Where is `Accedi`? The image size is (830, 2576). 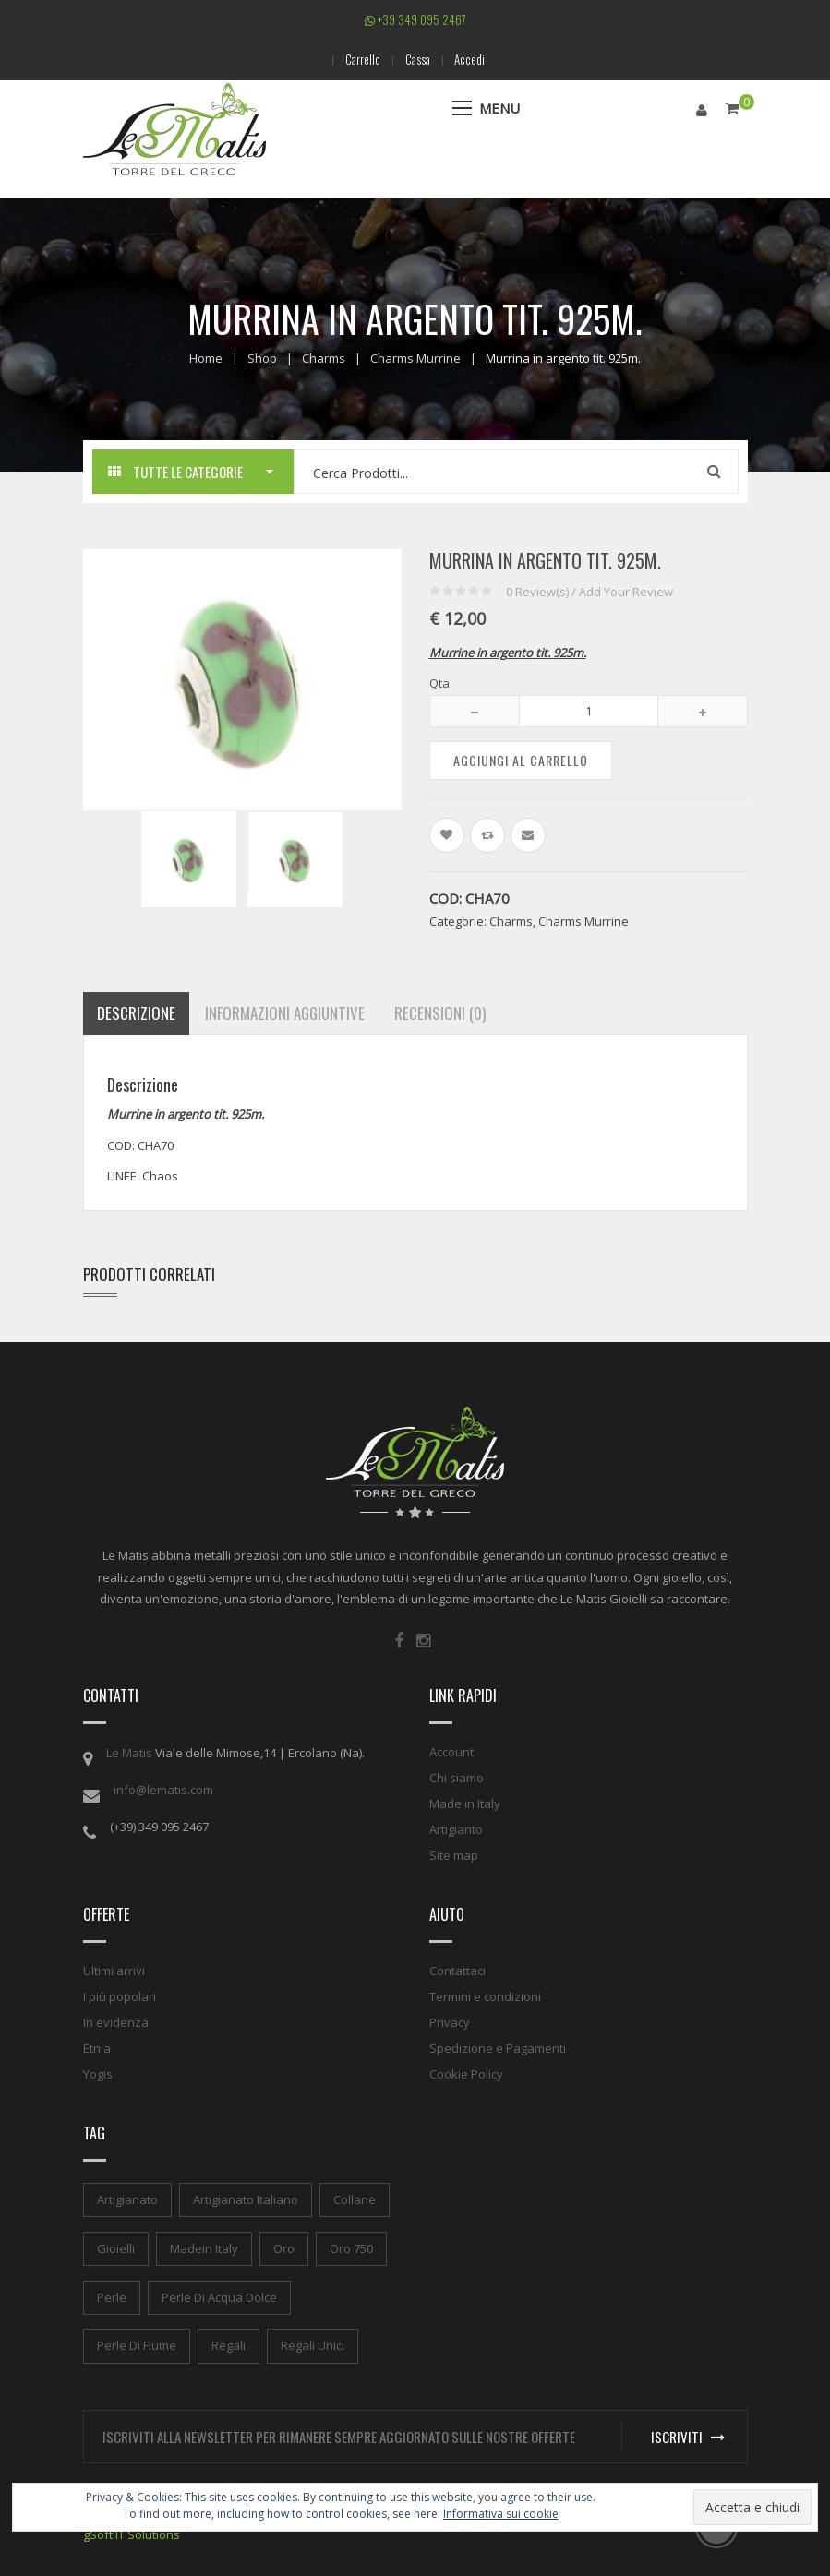 Accedi is located at coordinates (473, 59).